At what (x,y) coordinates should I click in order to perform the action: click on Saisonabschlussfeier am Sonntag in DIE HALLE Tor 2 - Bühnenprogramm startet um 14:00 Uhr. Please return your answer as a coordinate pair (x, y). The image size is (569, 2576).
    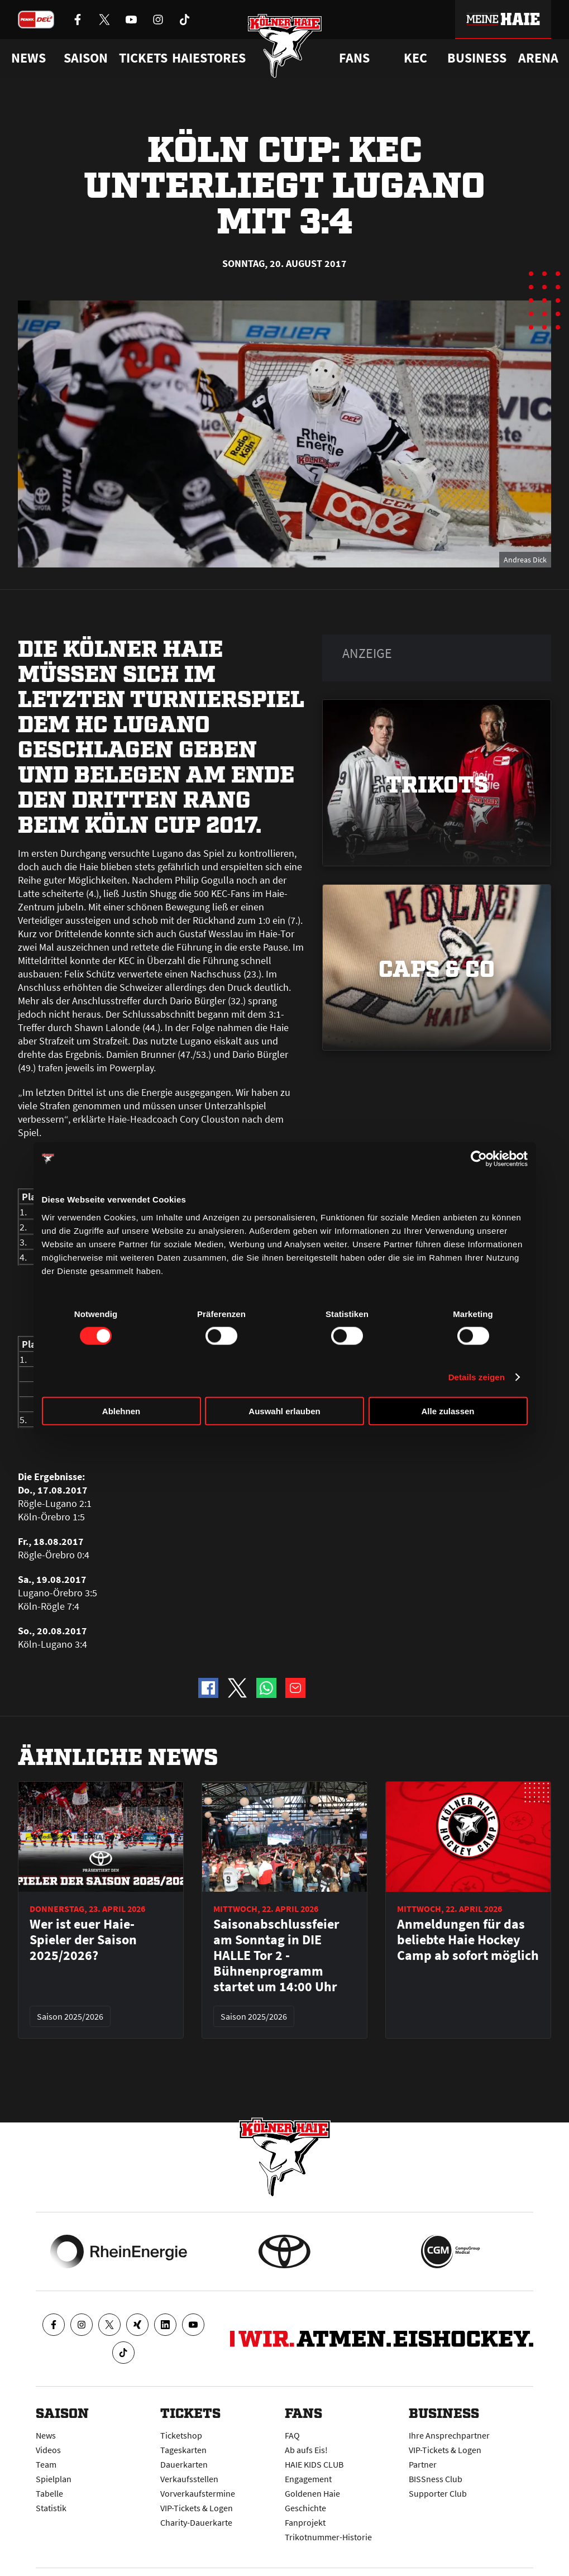
    Looking at the image, I should click on (276, 1955).